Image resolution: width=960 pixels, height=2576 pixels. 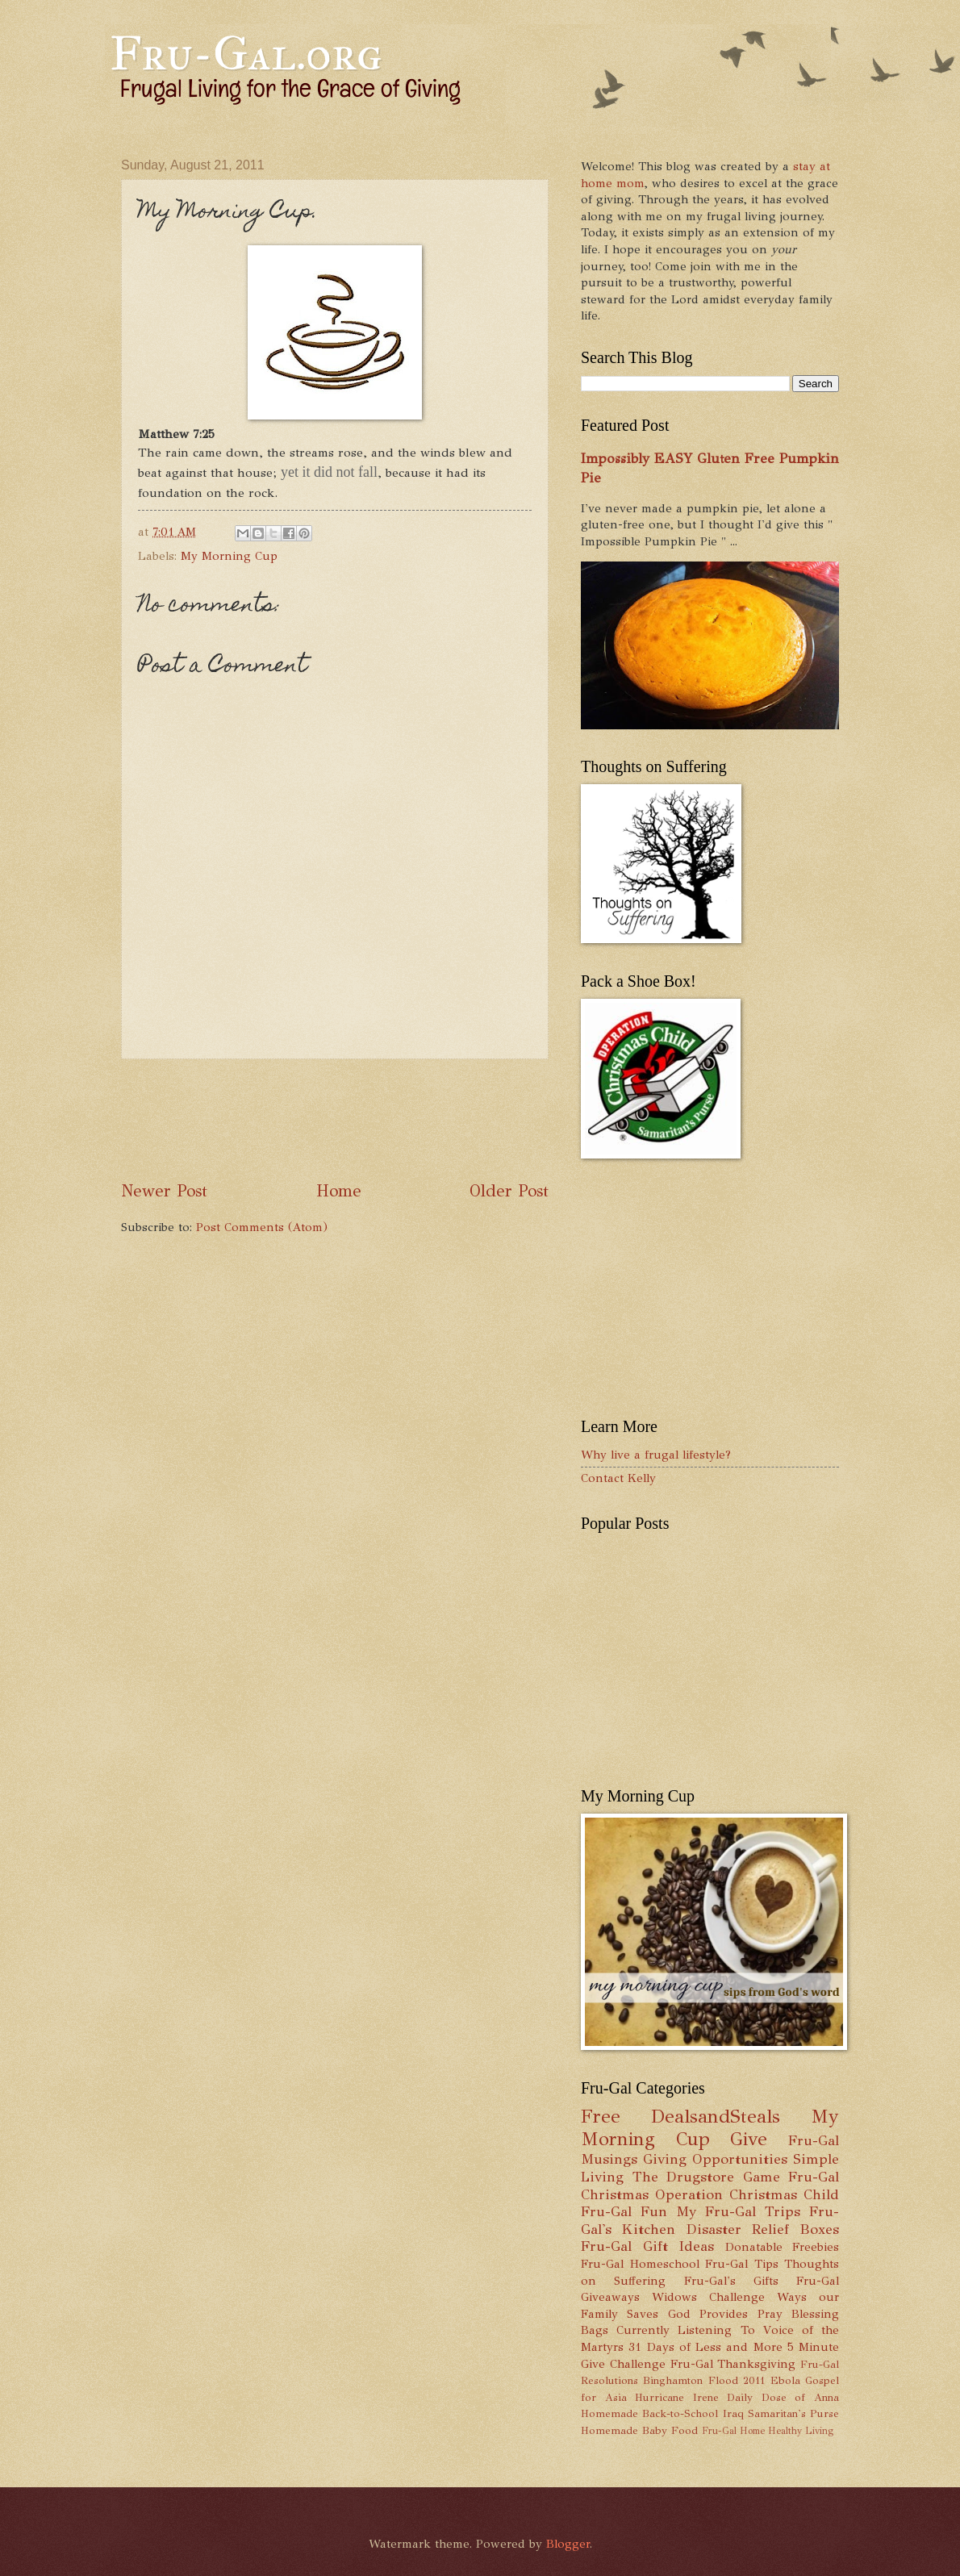 What do you see at coordinates (262, 1227) in the screenshot?
I see `Post Comments (Atom)` at bounding box center [262, 1227].